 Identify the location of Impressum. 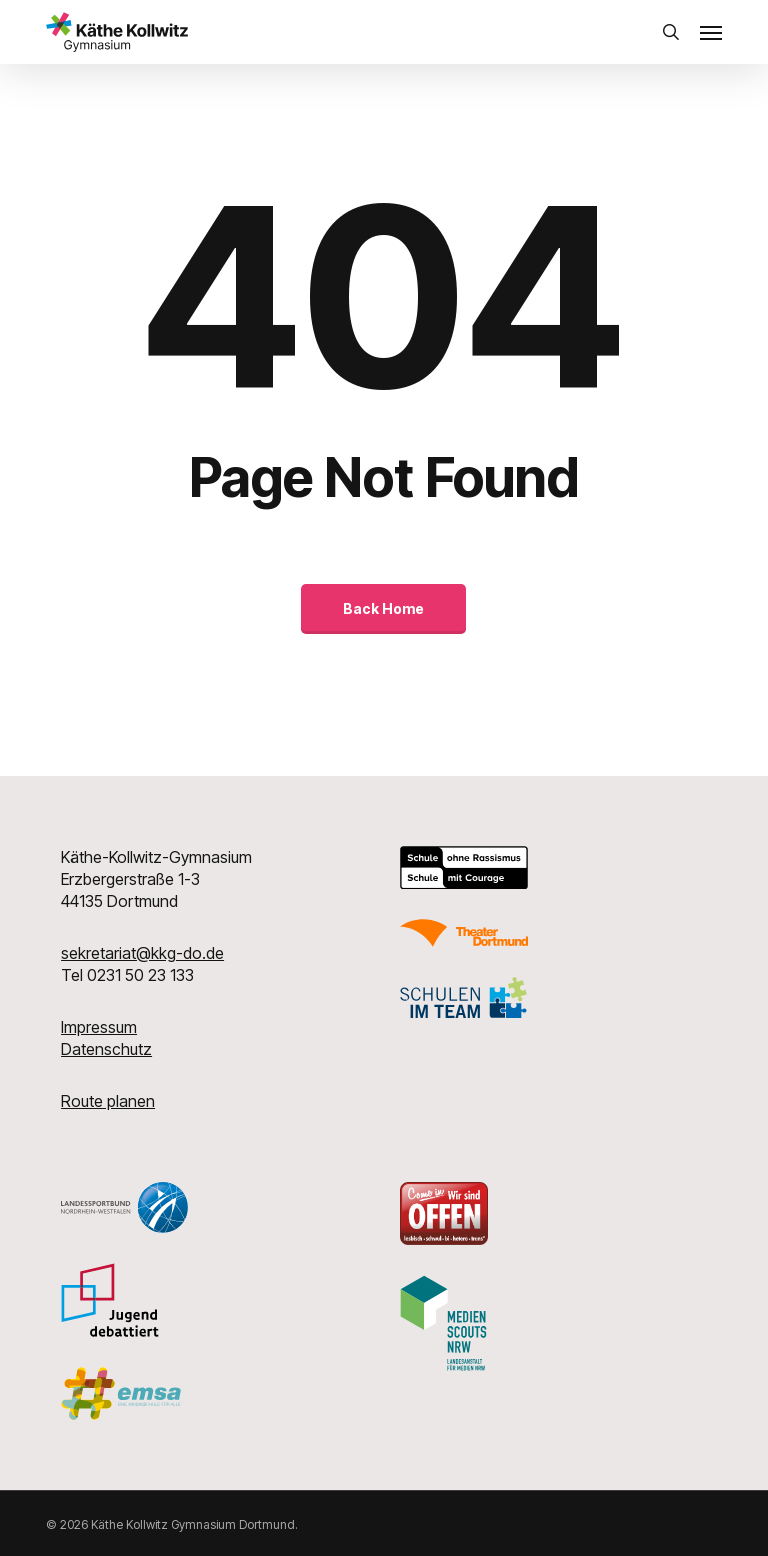
(99, 1027).